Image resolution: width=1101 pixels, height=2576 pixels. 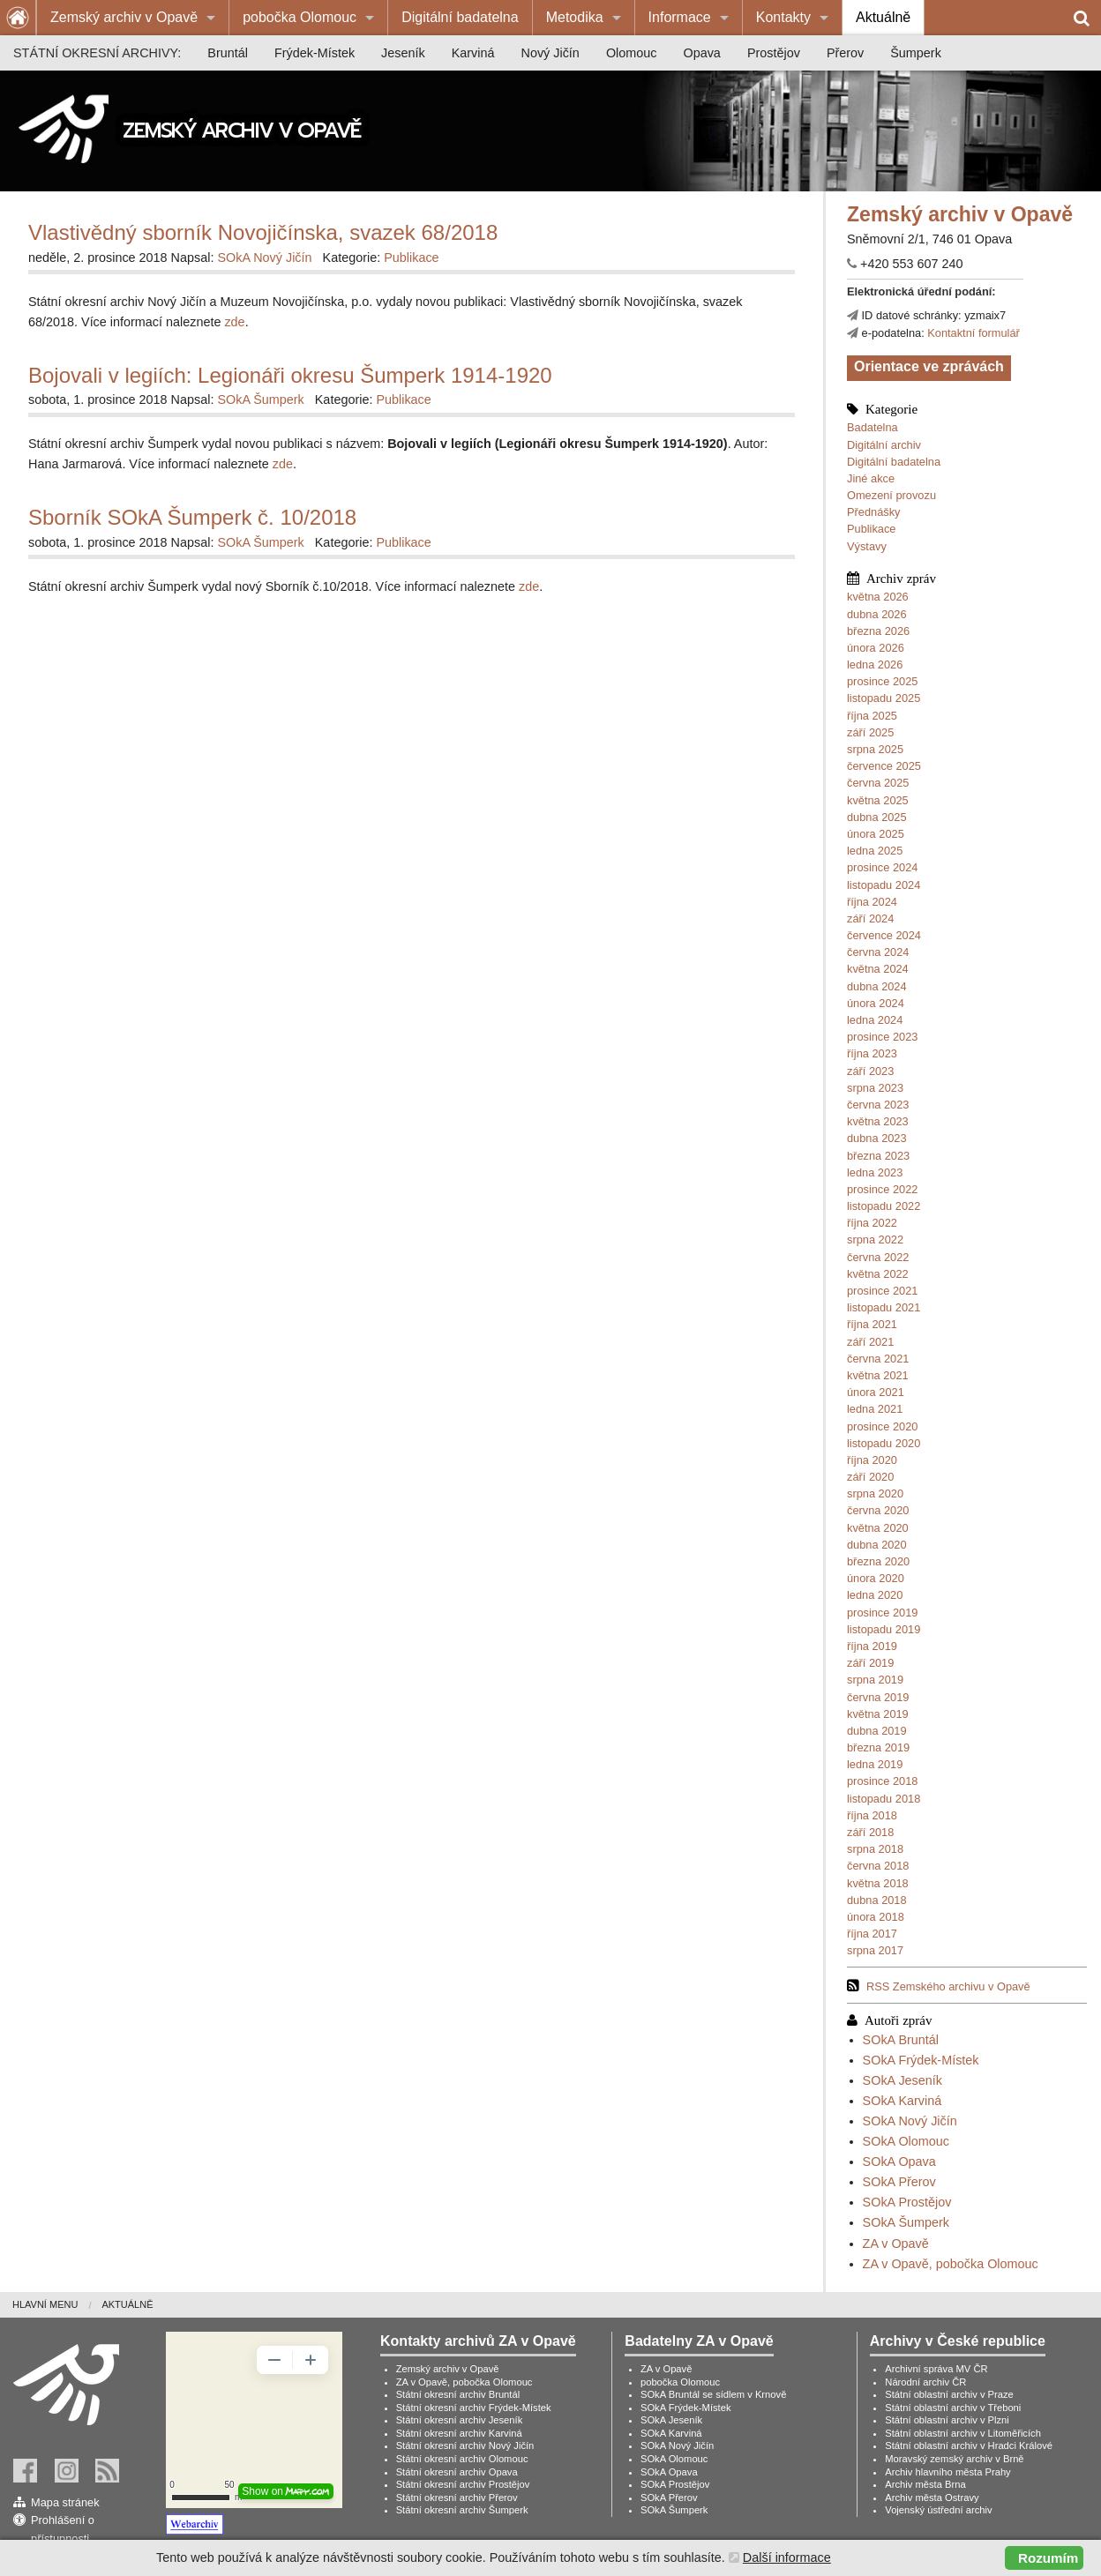 I want to click on října 2018, so click(x=872, y=1815).